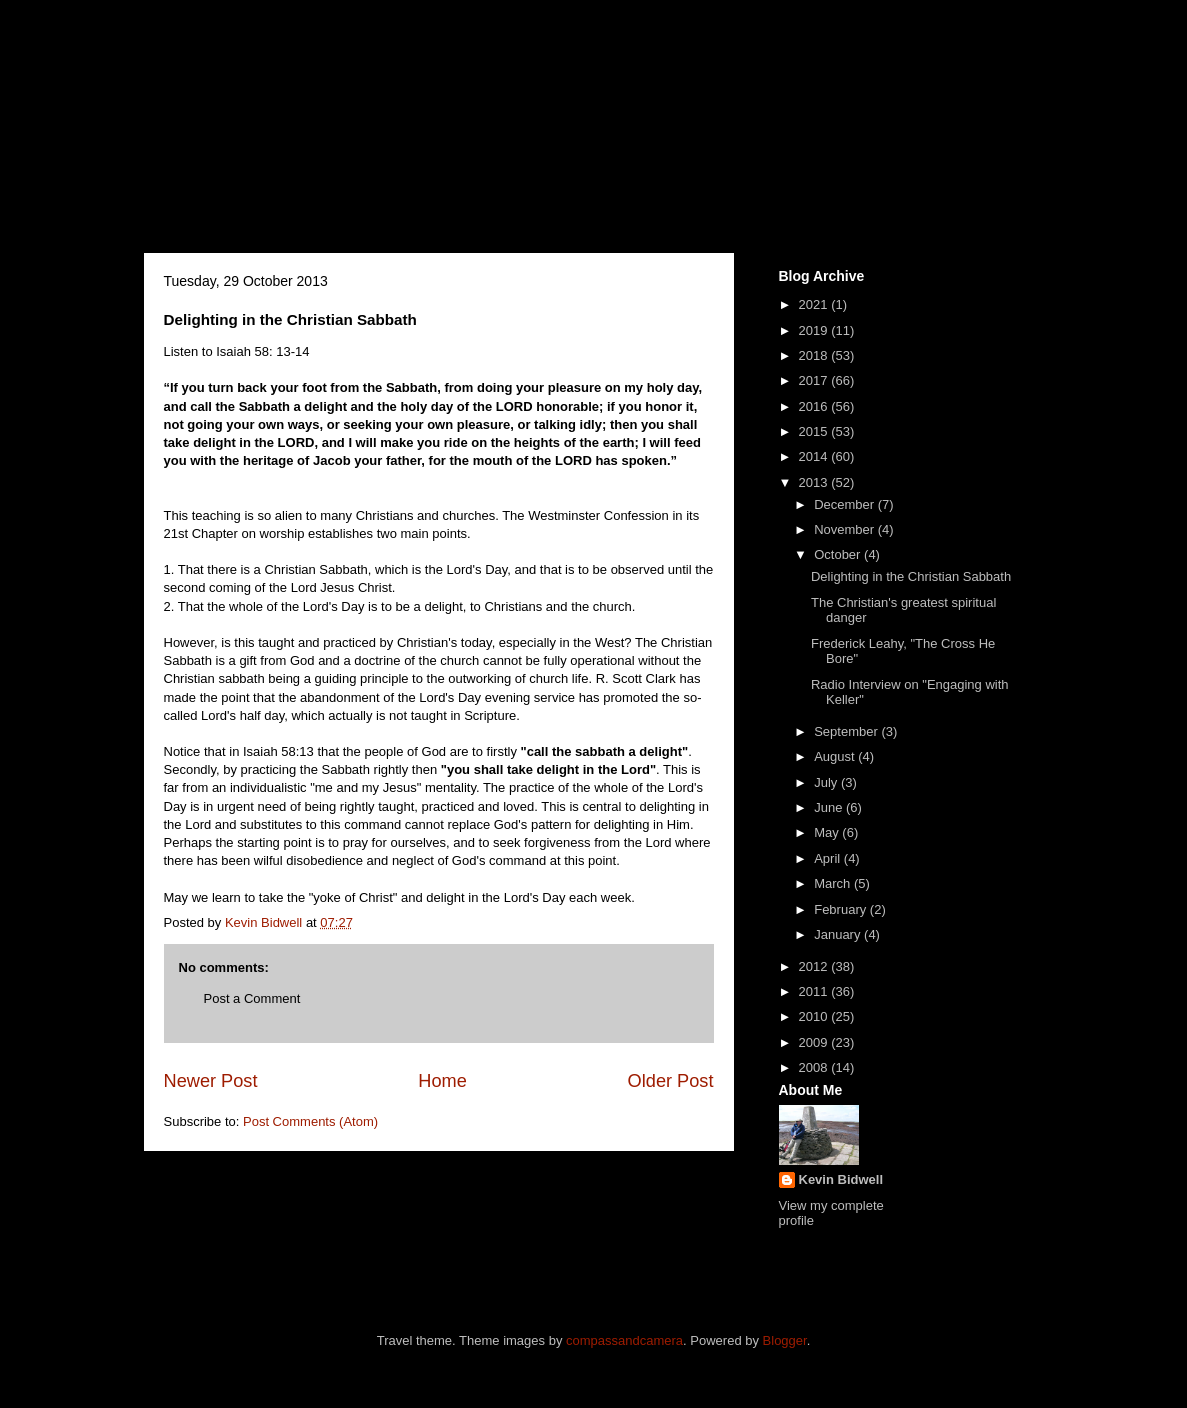  I want to click on 2019, so click(815, 330).